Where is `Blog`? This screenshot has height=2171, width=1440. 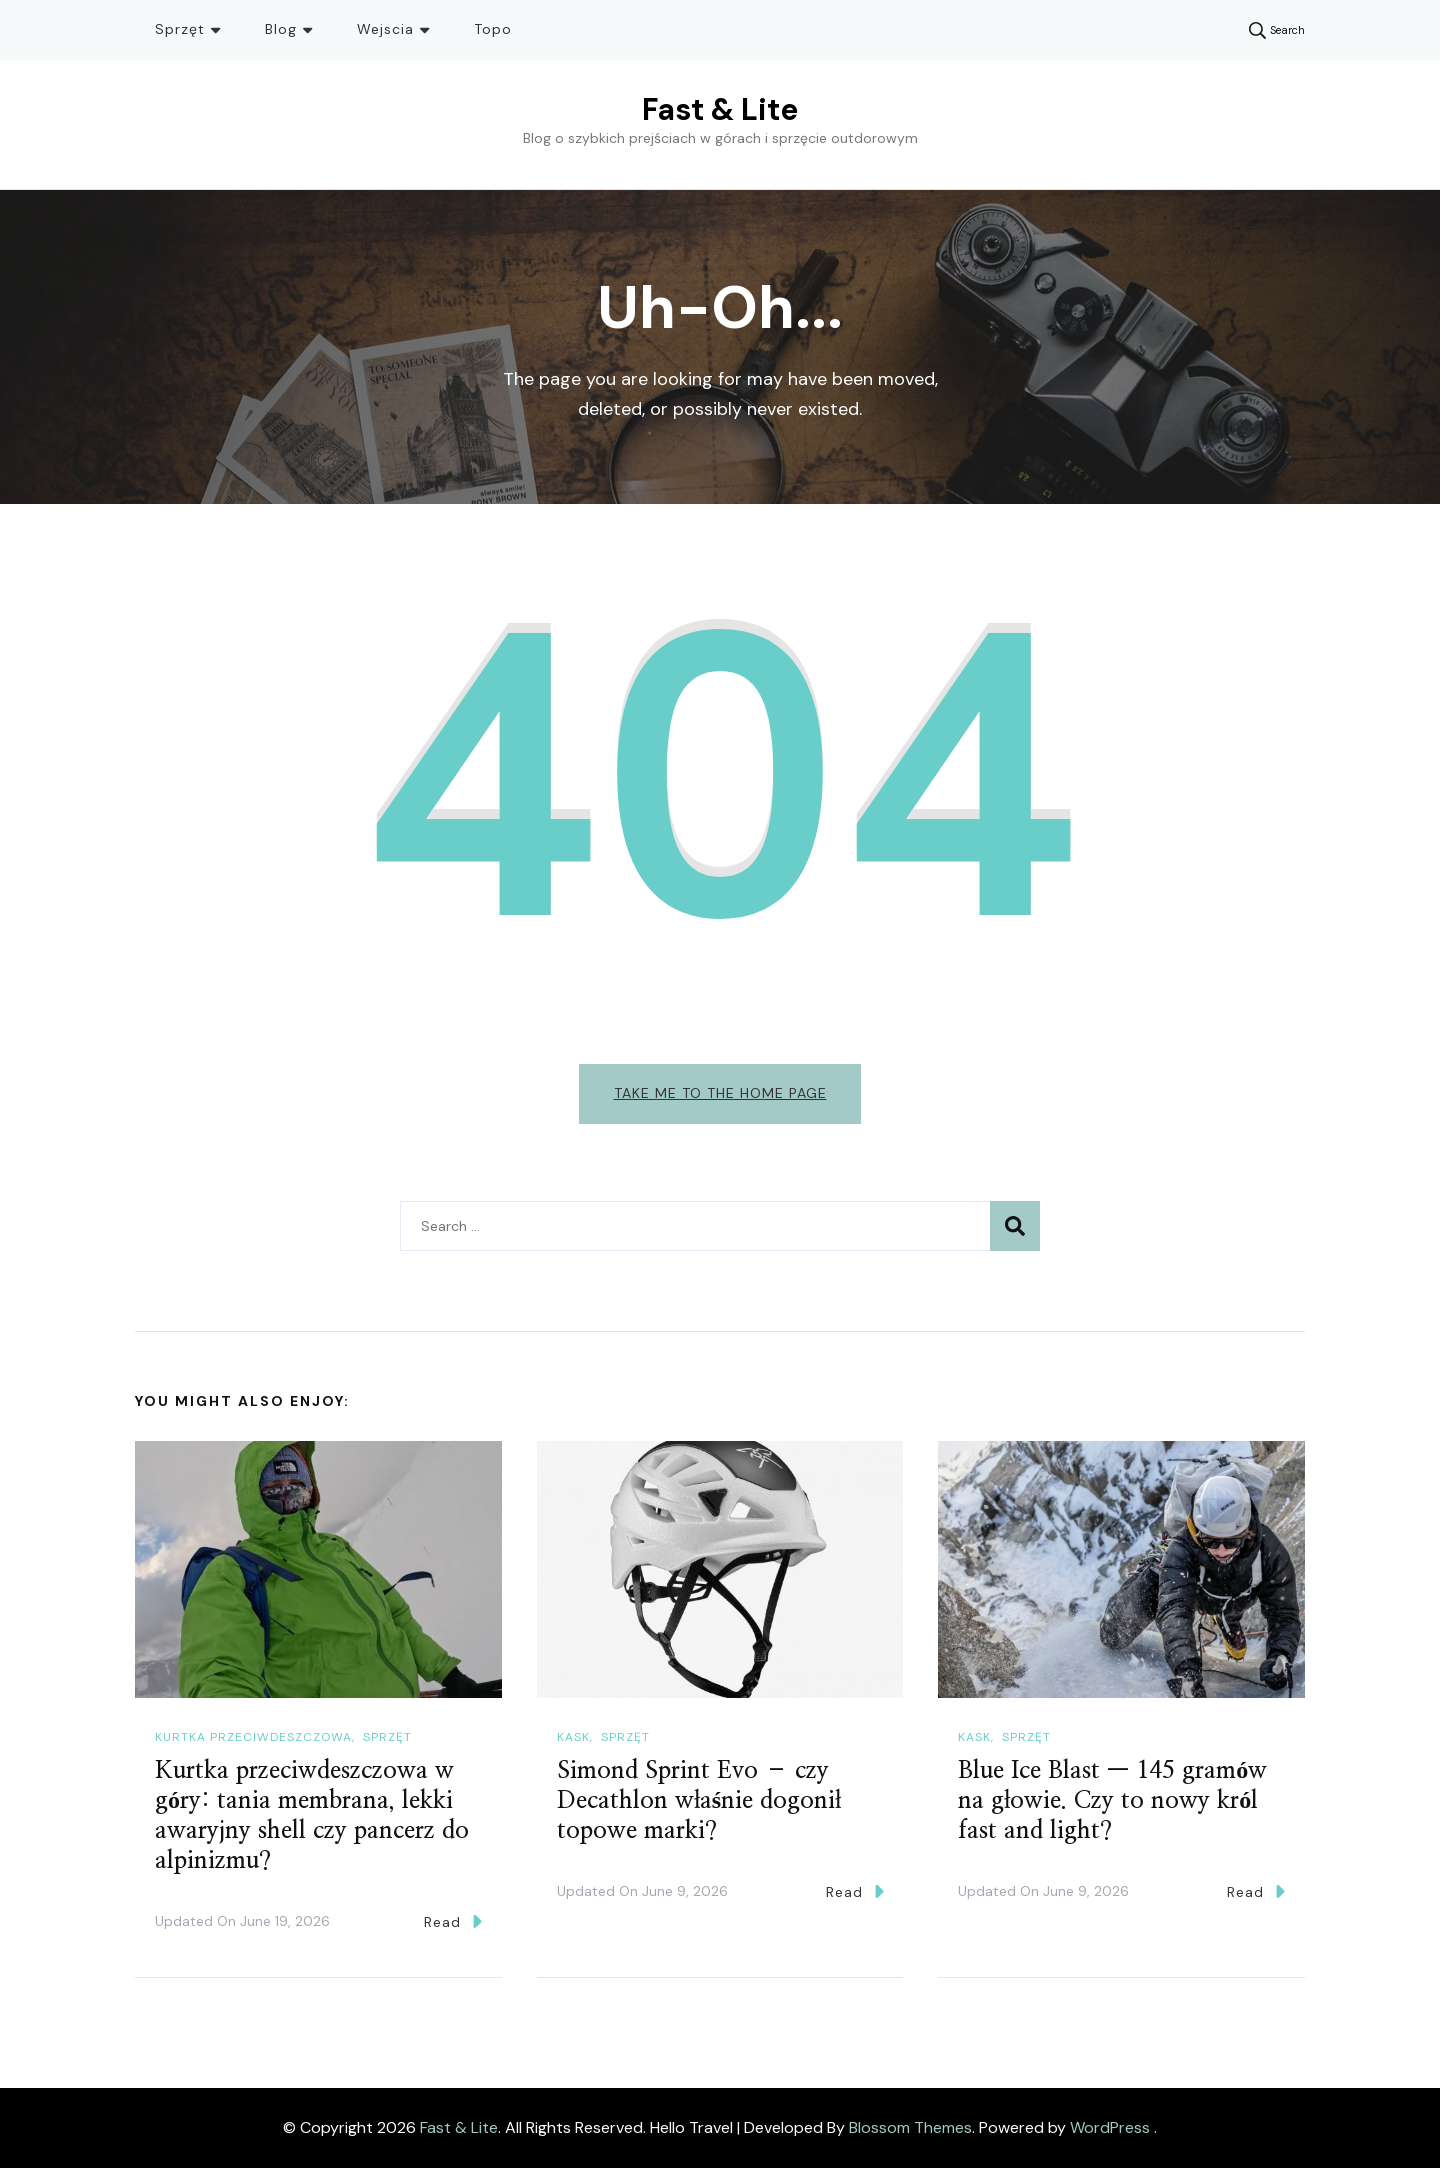
Blog is located at coordinates (281, 29).